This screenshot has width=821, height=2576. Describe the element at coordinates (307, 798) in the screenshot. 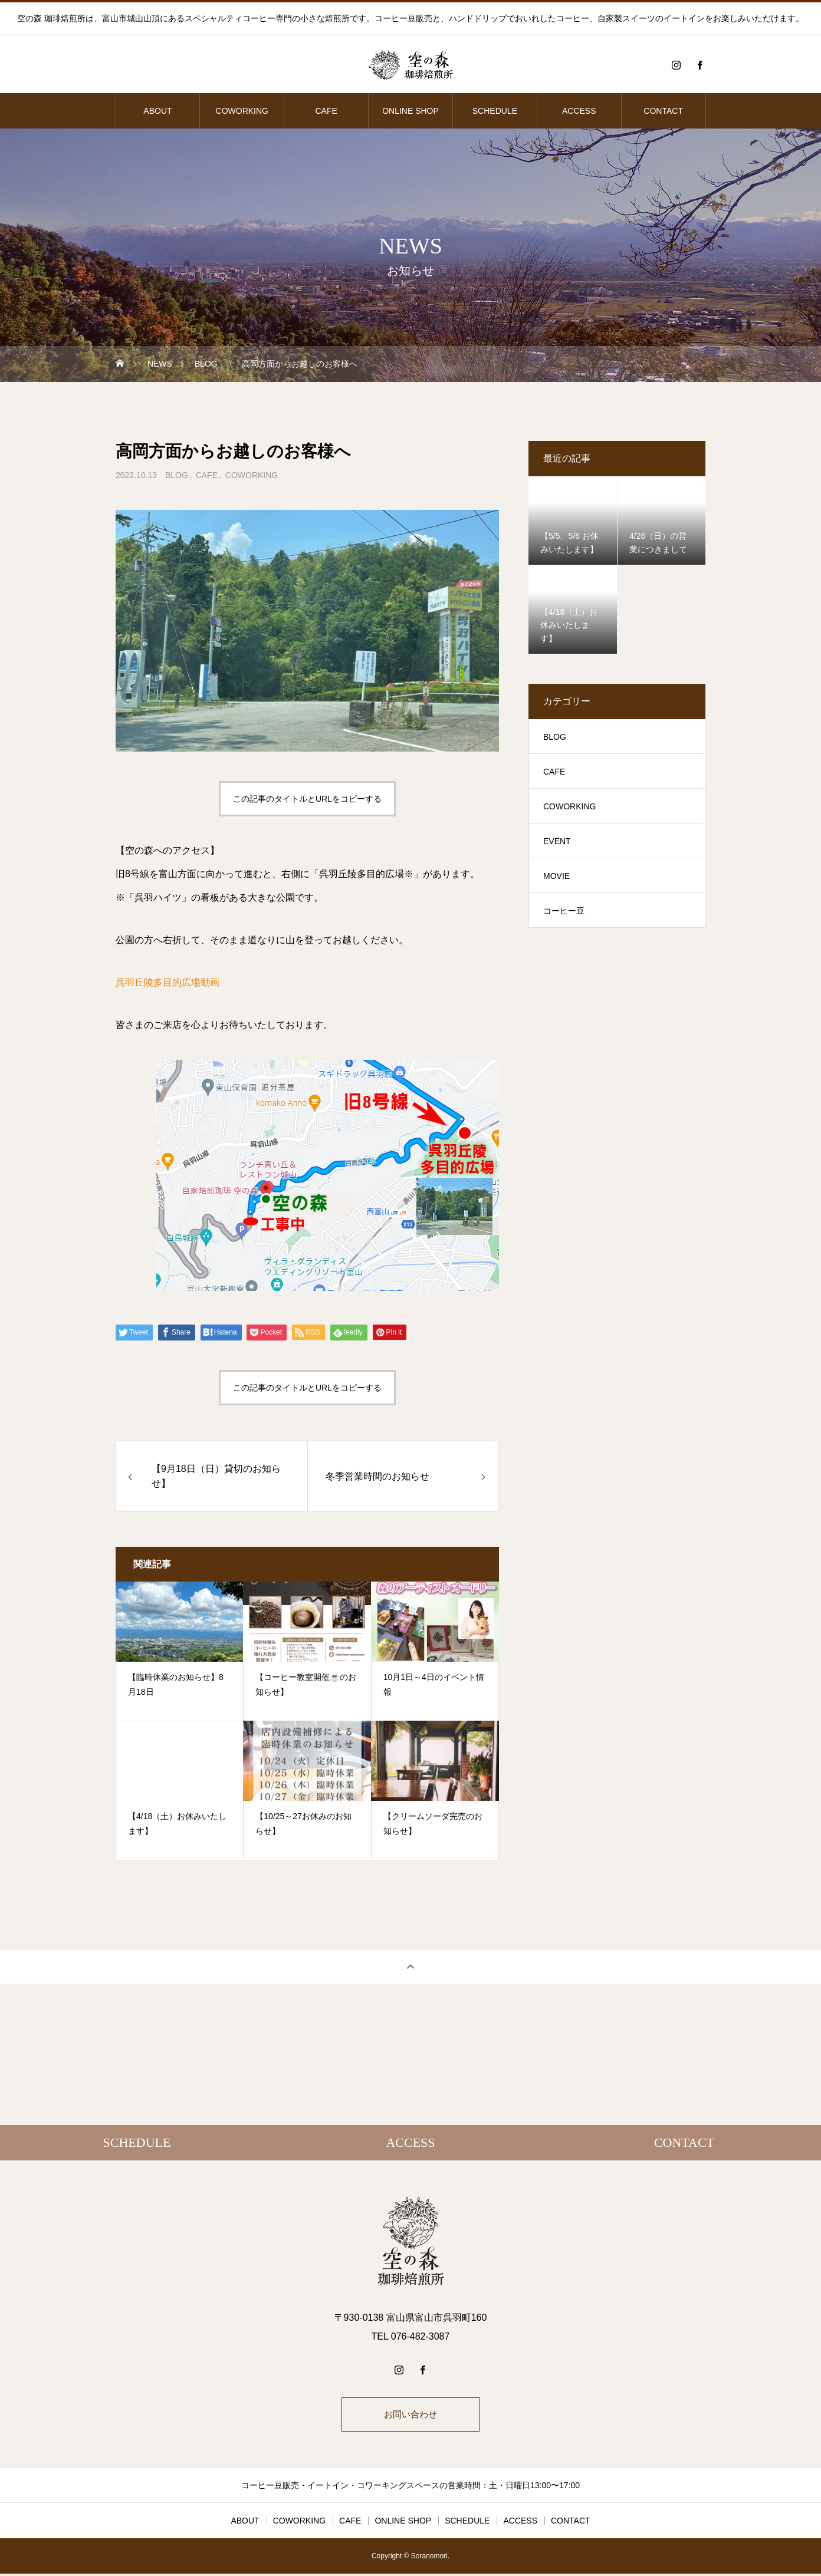

I see `この記事のタイトルとURLをコピーする` at that location.